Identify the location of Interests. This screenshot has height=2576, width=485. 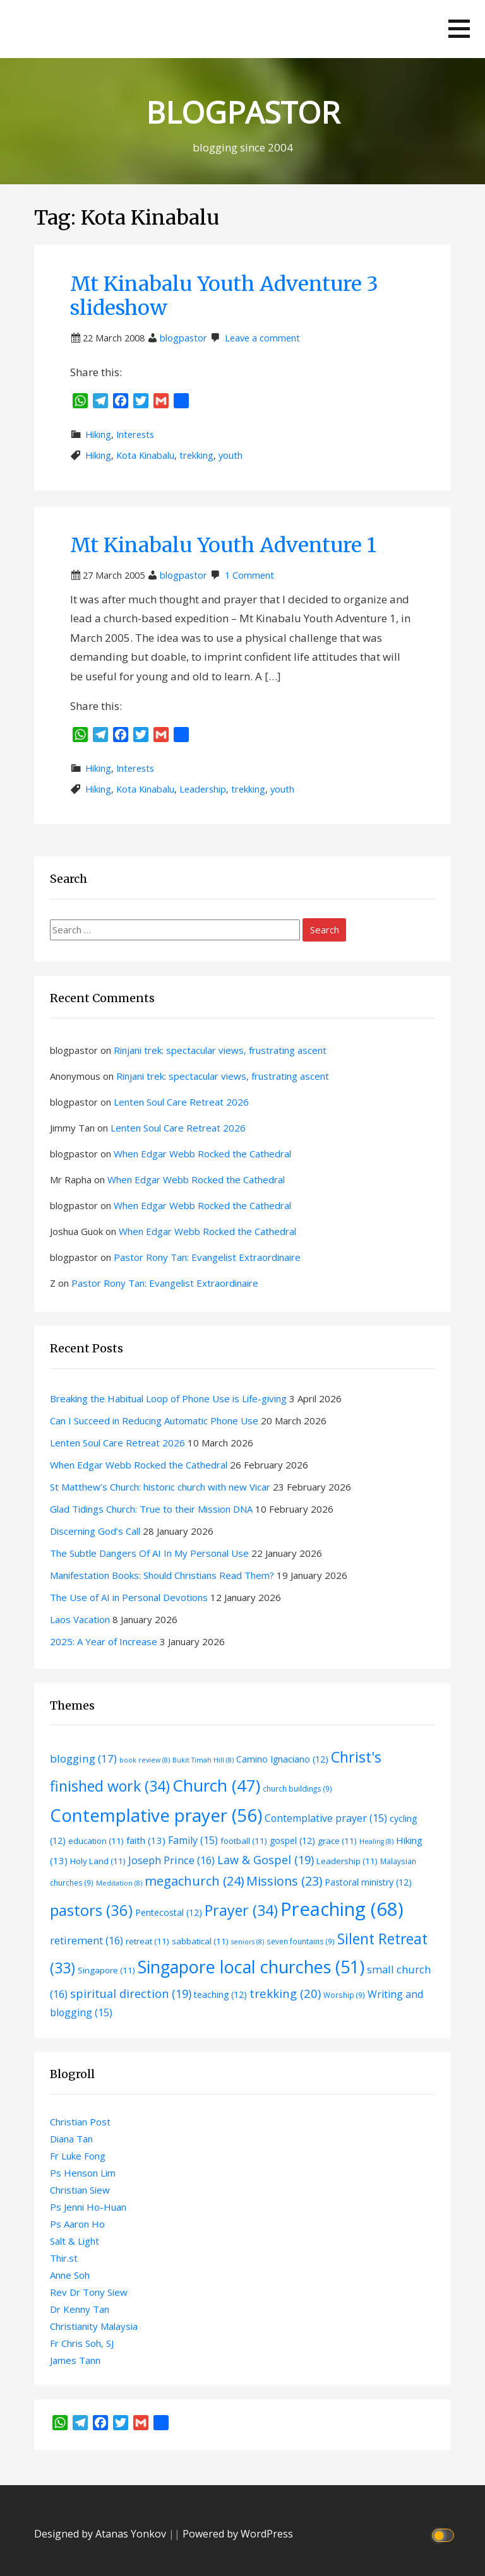
(135, 434).